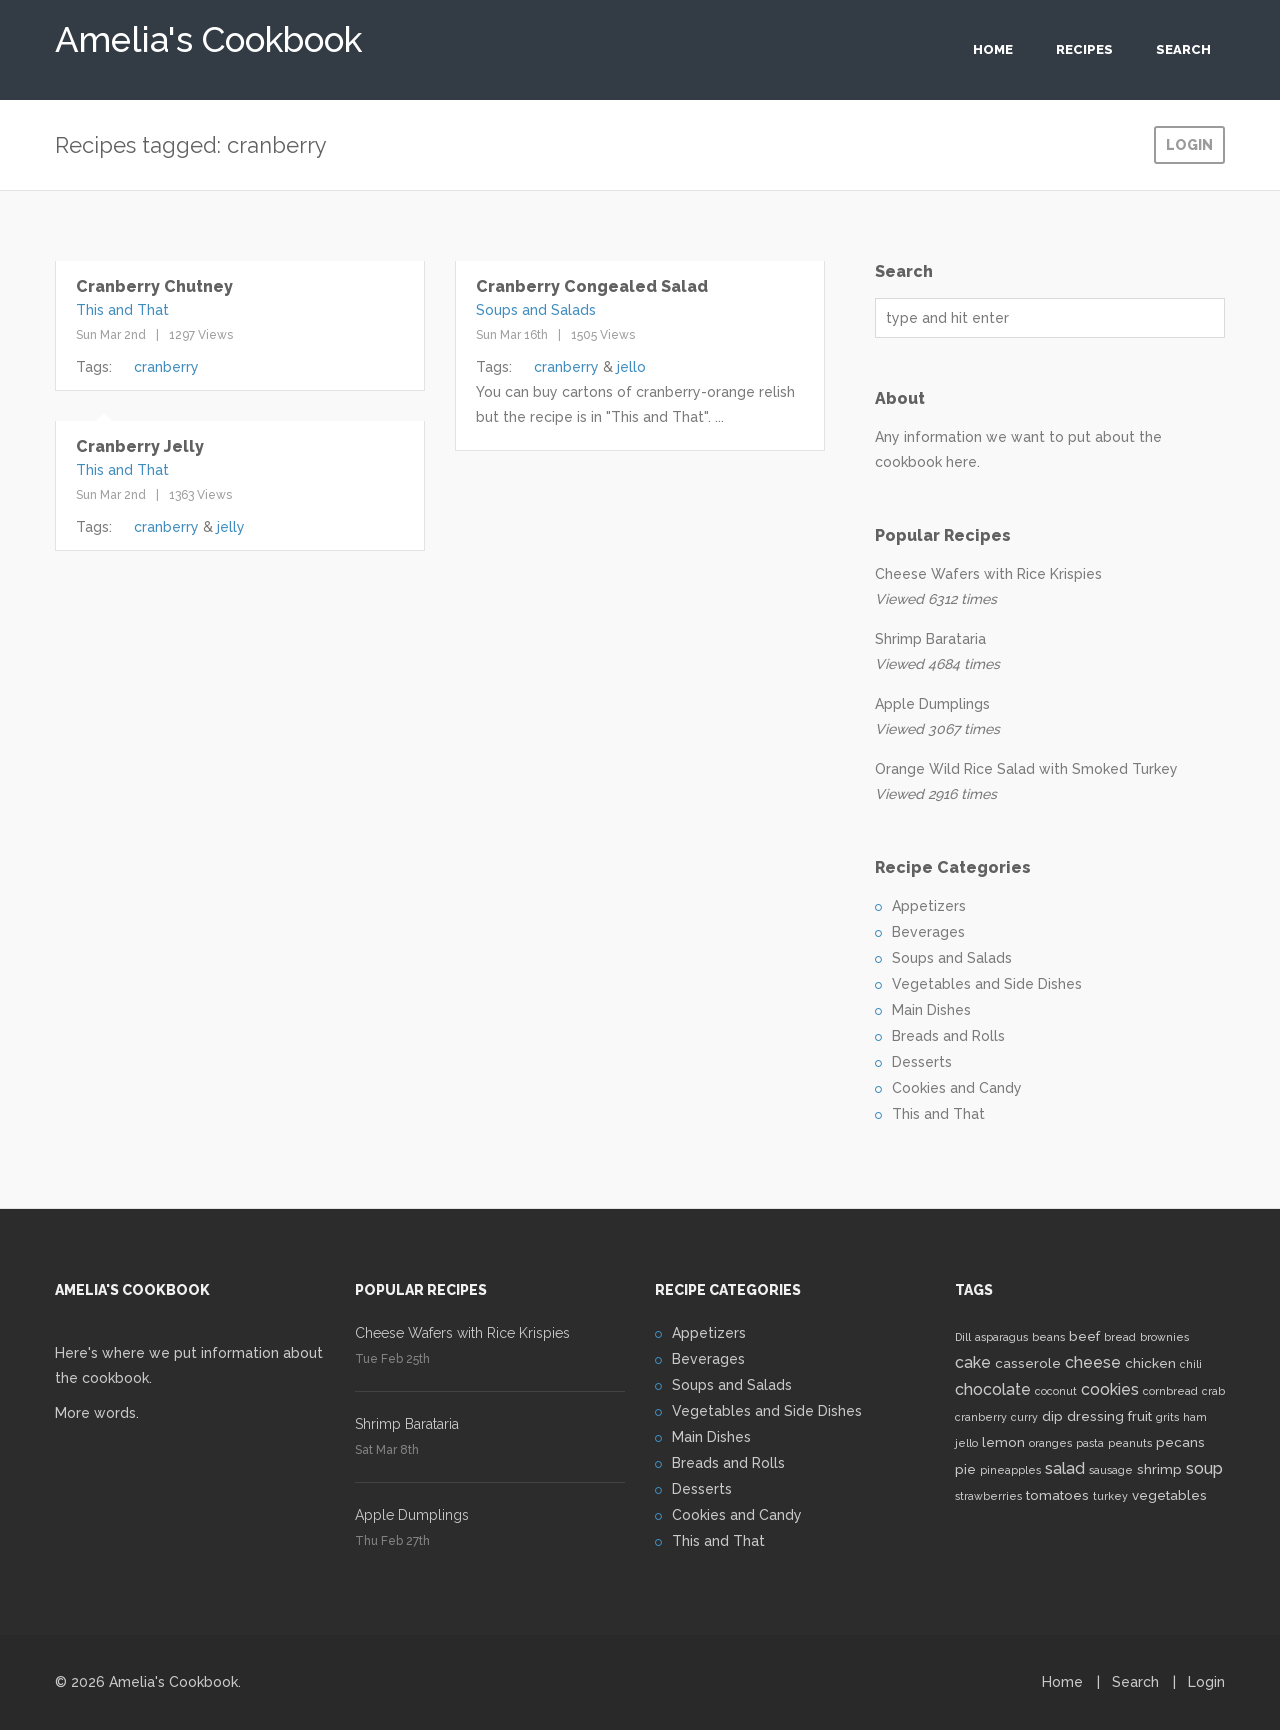  Describe the element at coordinates (122, 310) in the screenshot. I see `This and That` at that location.